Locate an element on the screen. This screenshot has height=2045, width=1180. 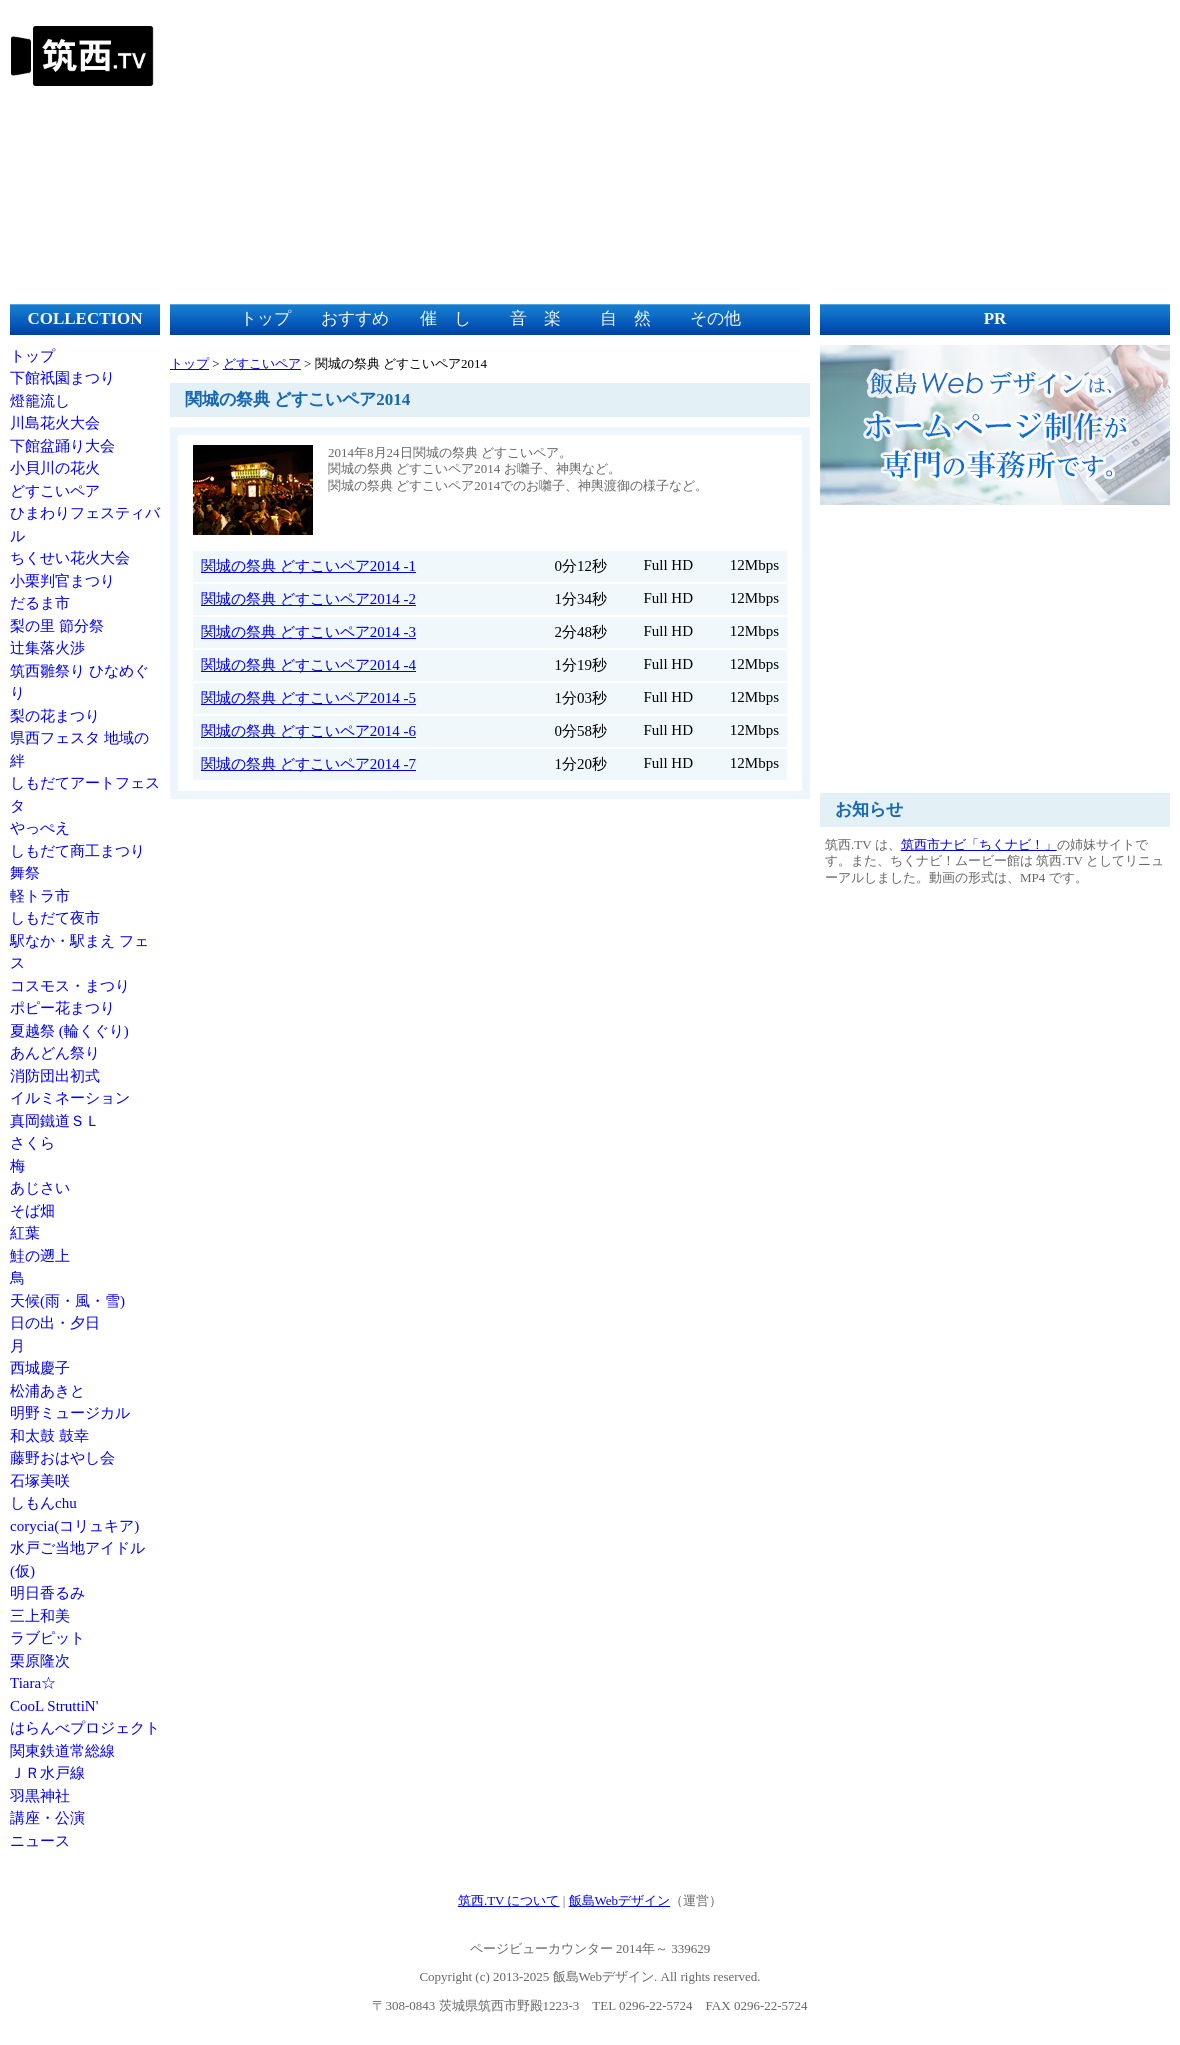
やっぺえ is located at coordinates (40, 828).